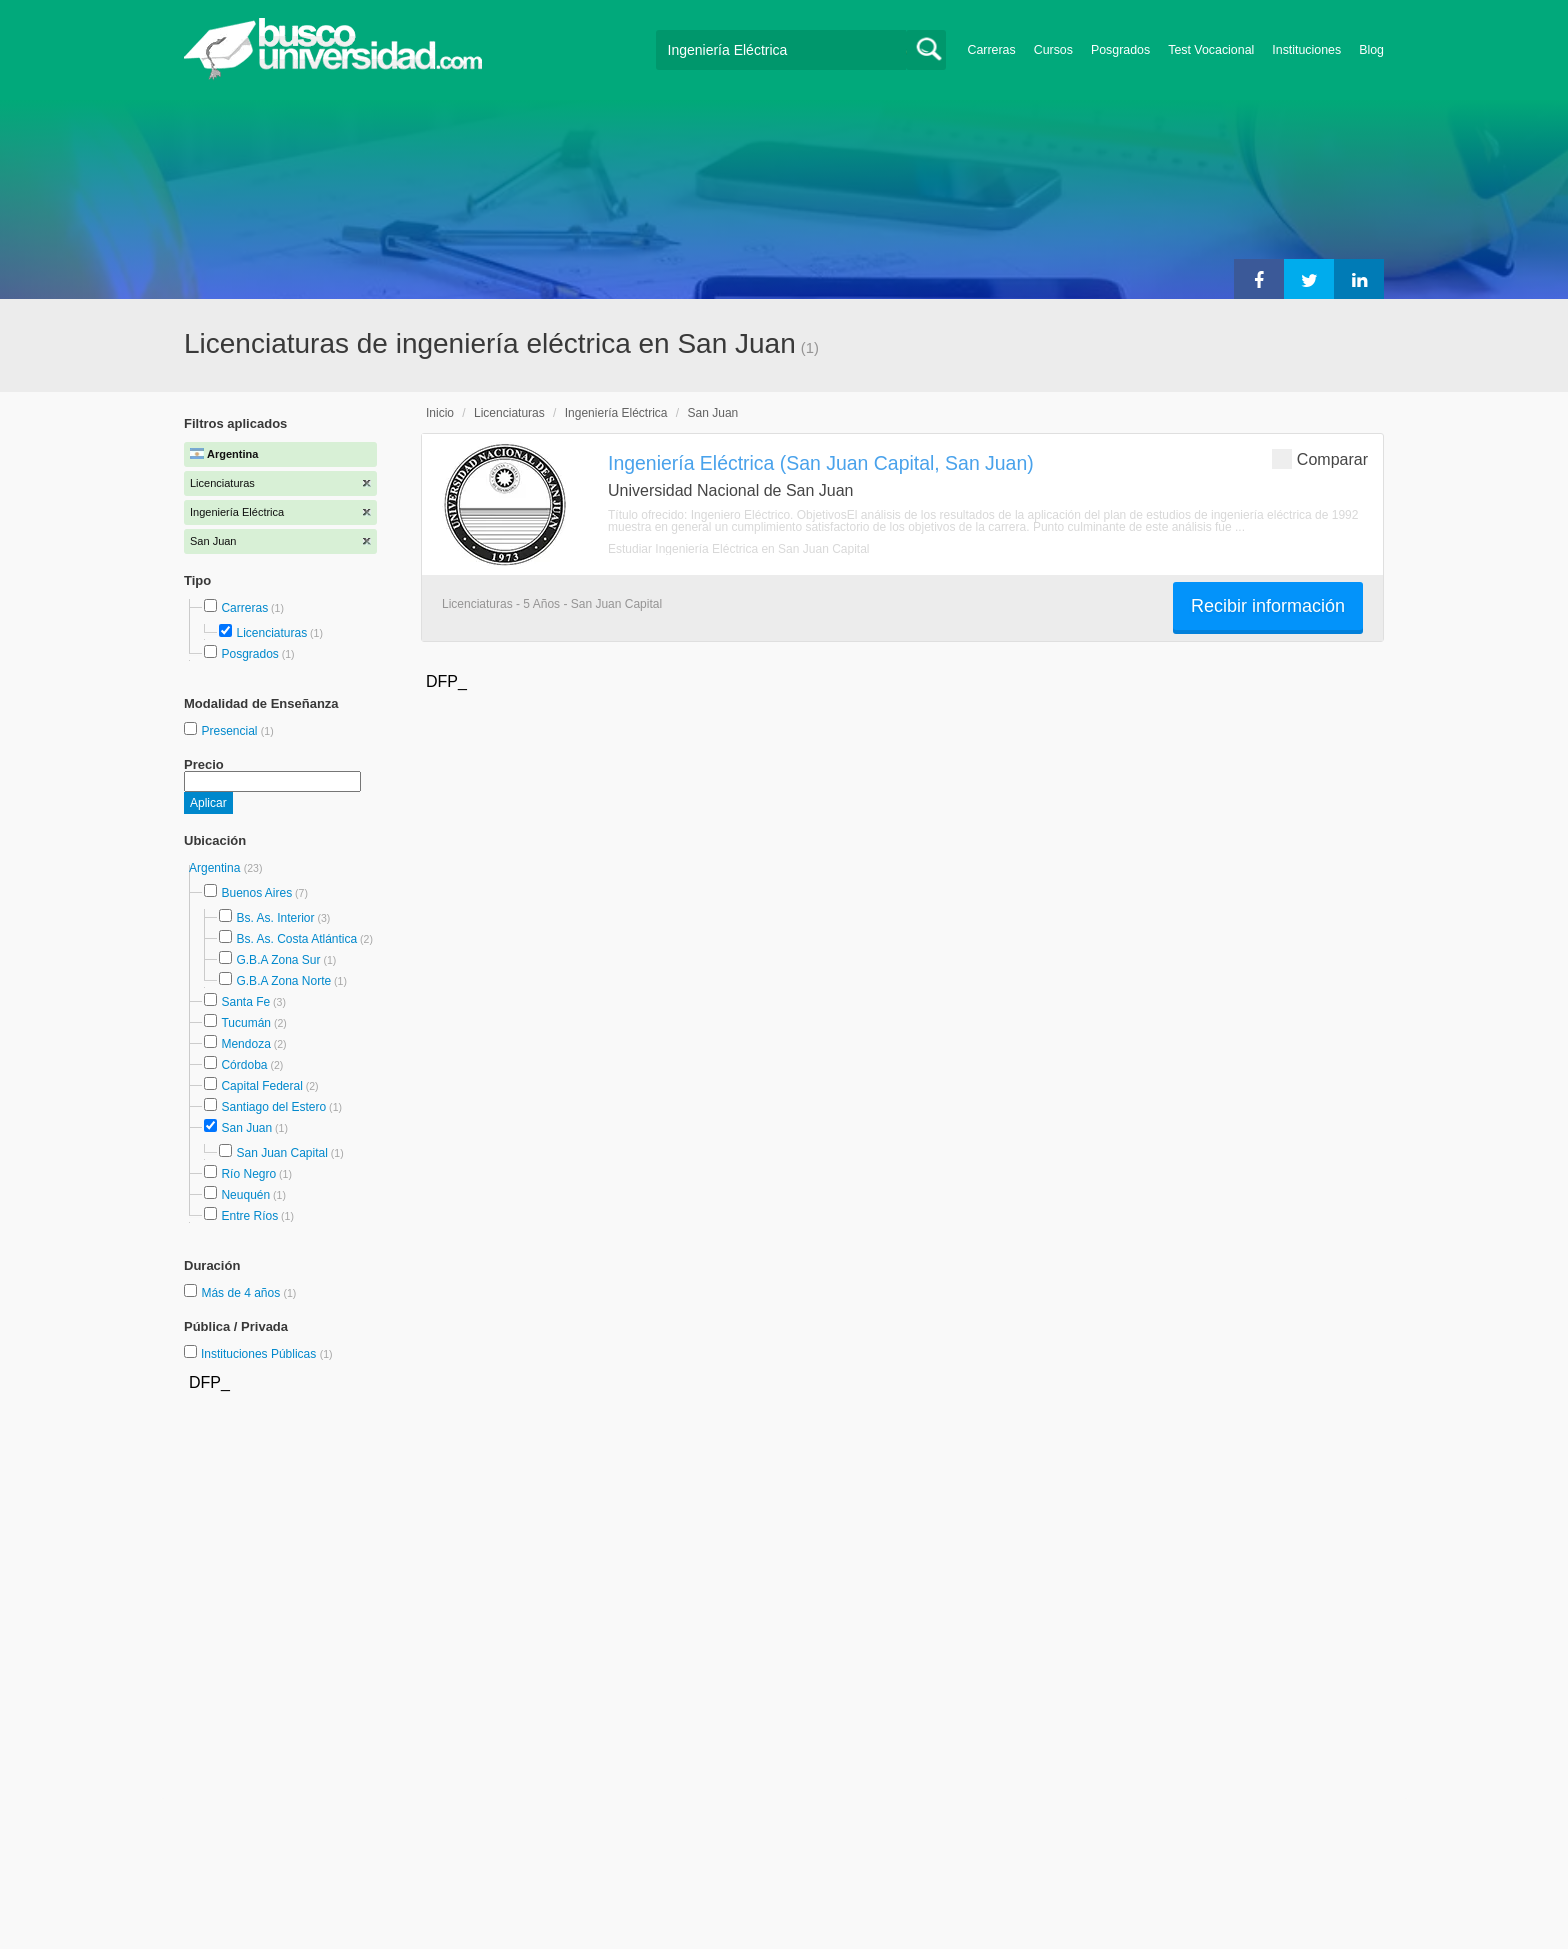 This screenshot has height=1949, width=1568. What do you see at coordinates (275, 918) in the screenshot?
I see `Bs. As. Interior` at bounding box center [275, 918].